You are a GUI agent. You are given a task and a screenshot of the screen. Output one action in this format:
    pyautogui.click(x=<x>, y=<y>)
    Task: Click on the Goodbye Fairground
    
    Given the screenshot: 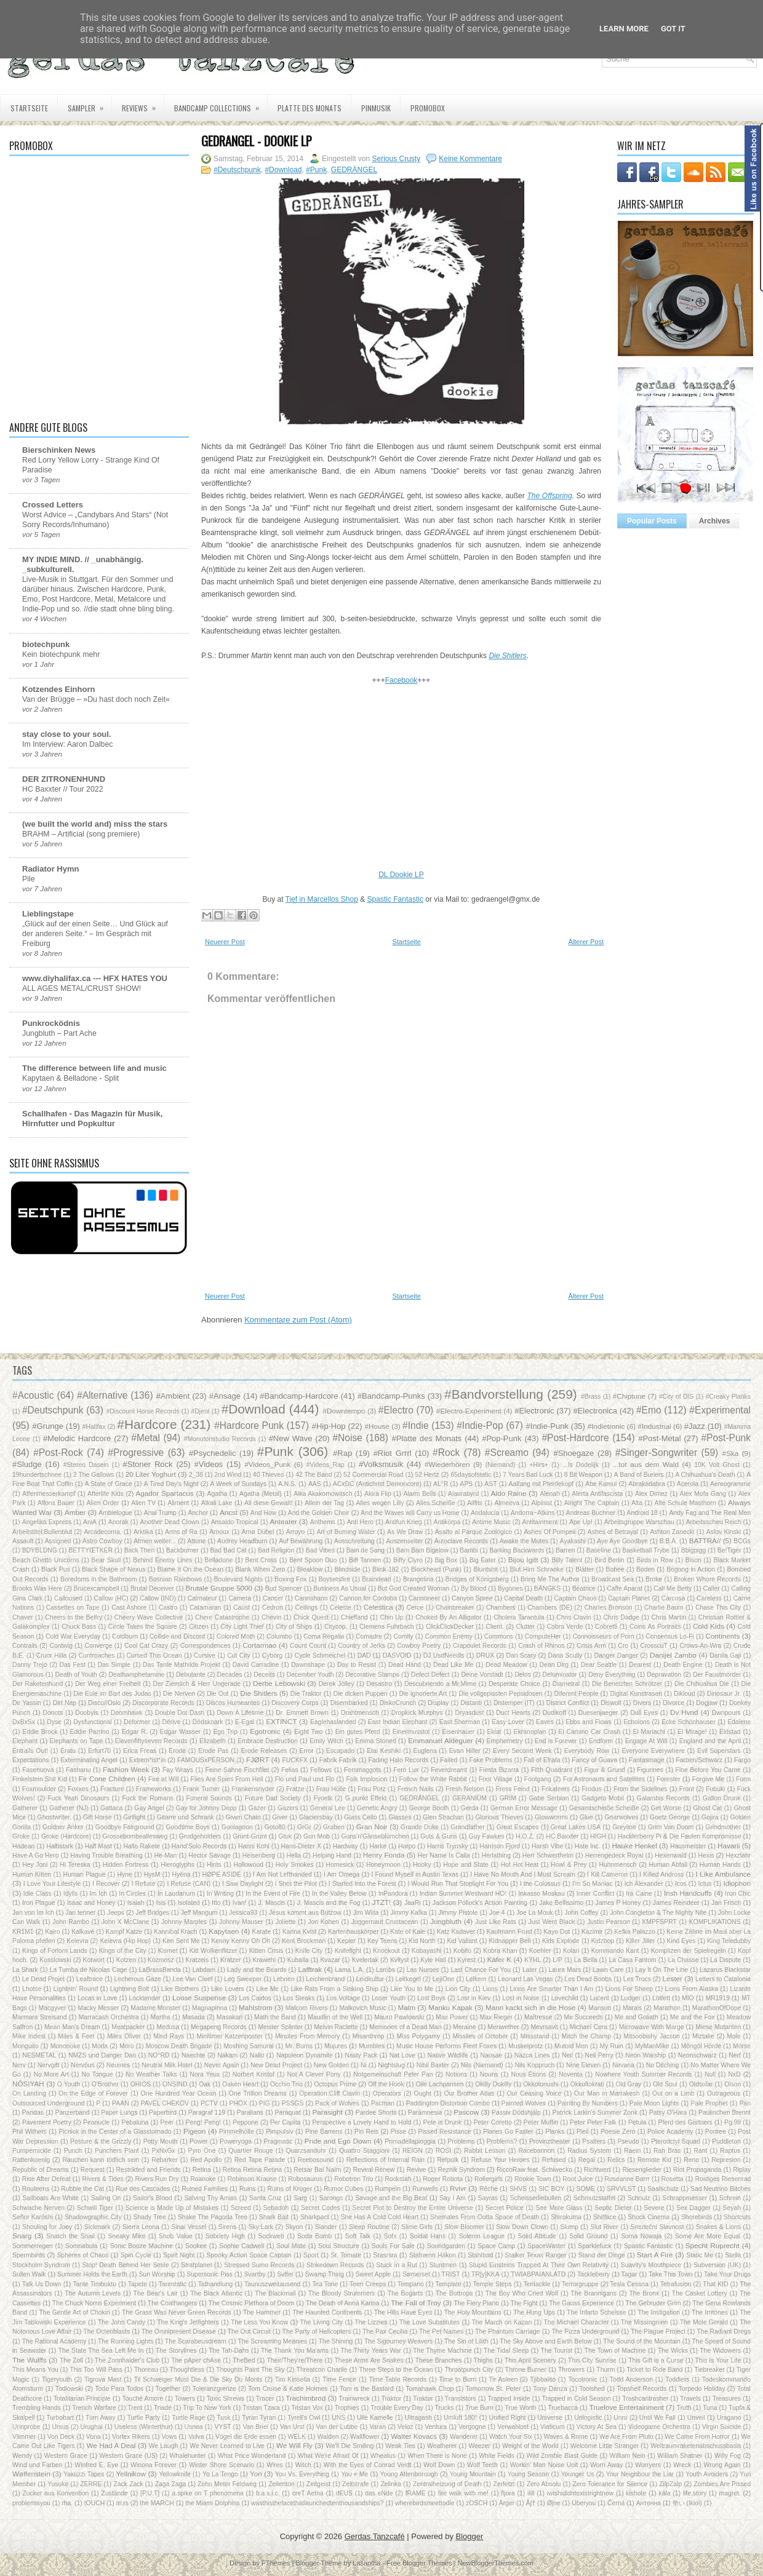 What is the action you would take?
    pyautogui.click(x=124, y=1827)
    